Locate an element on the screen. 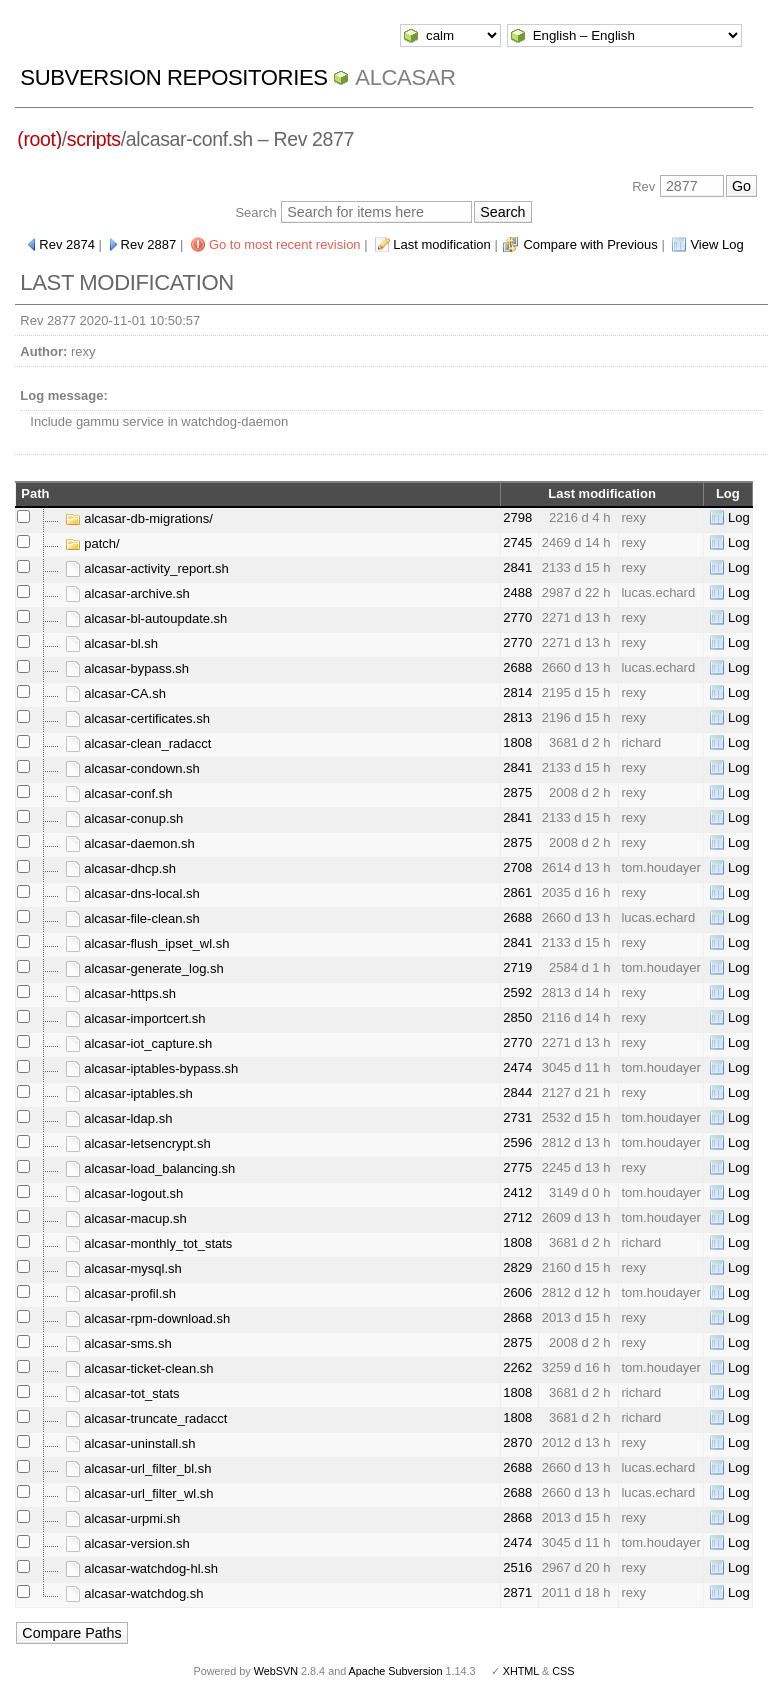 The height and width of the screenshot is (1703, 768). 2516 is located at coordinates (517, 1567).